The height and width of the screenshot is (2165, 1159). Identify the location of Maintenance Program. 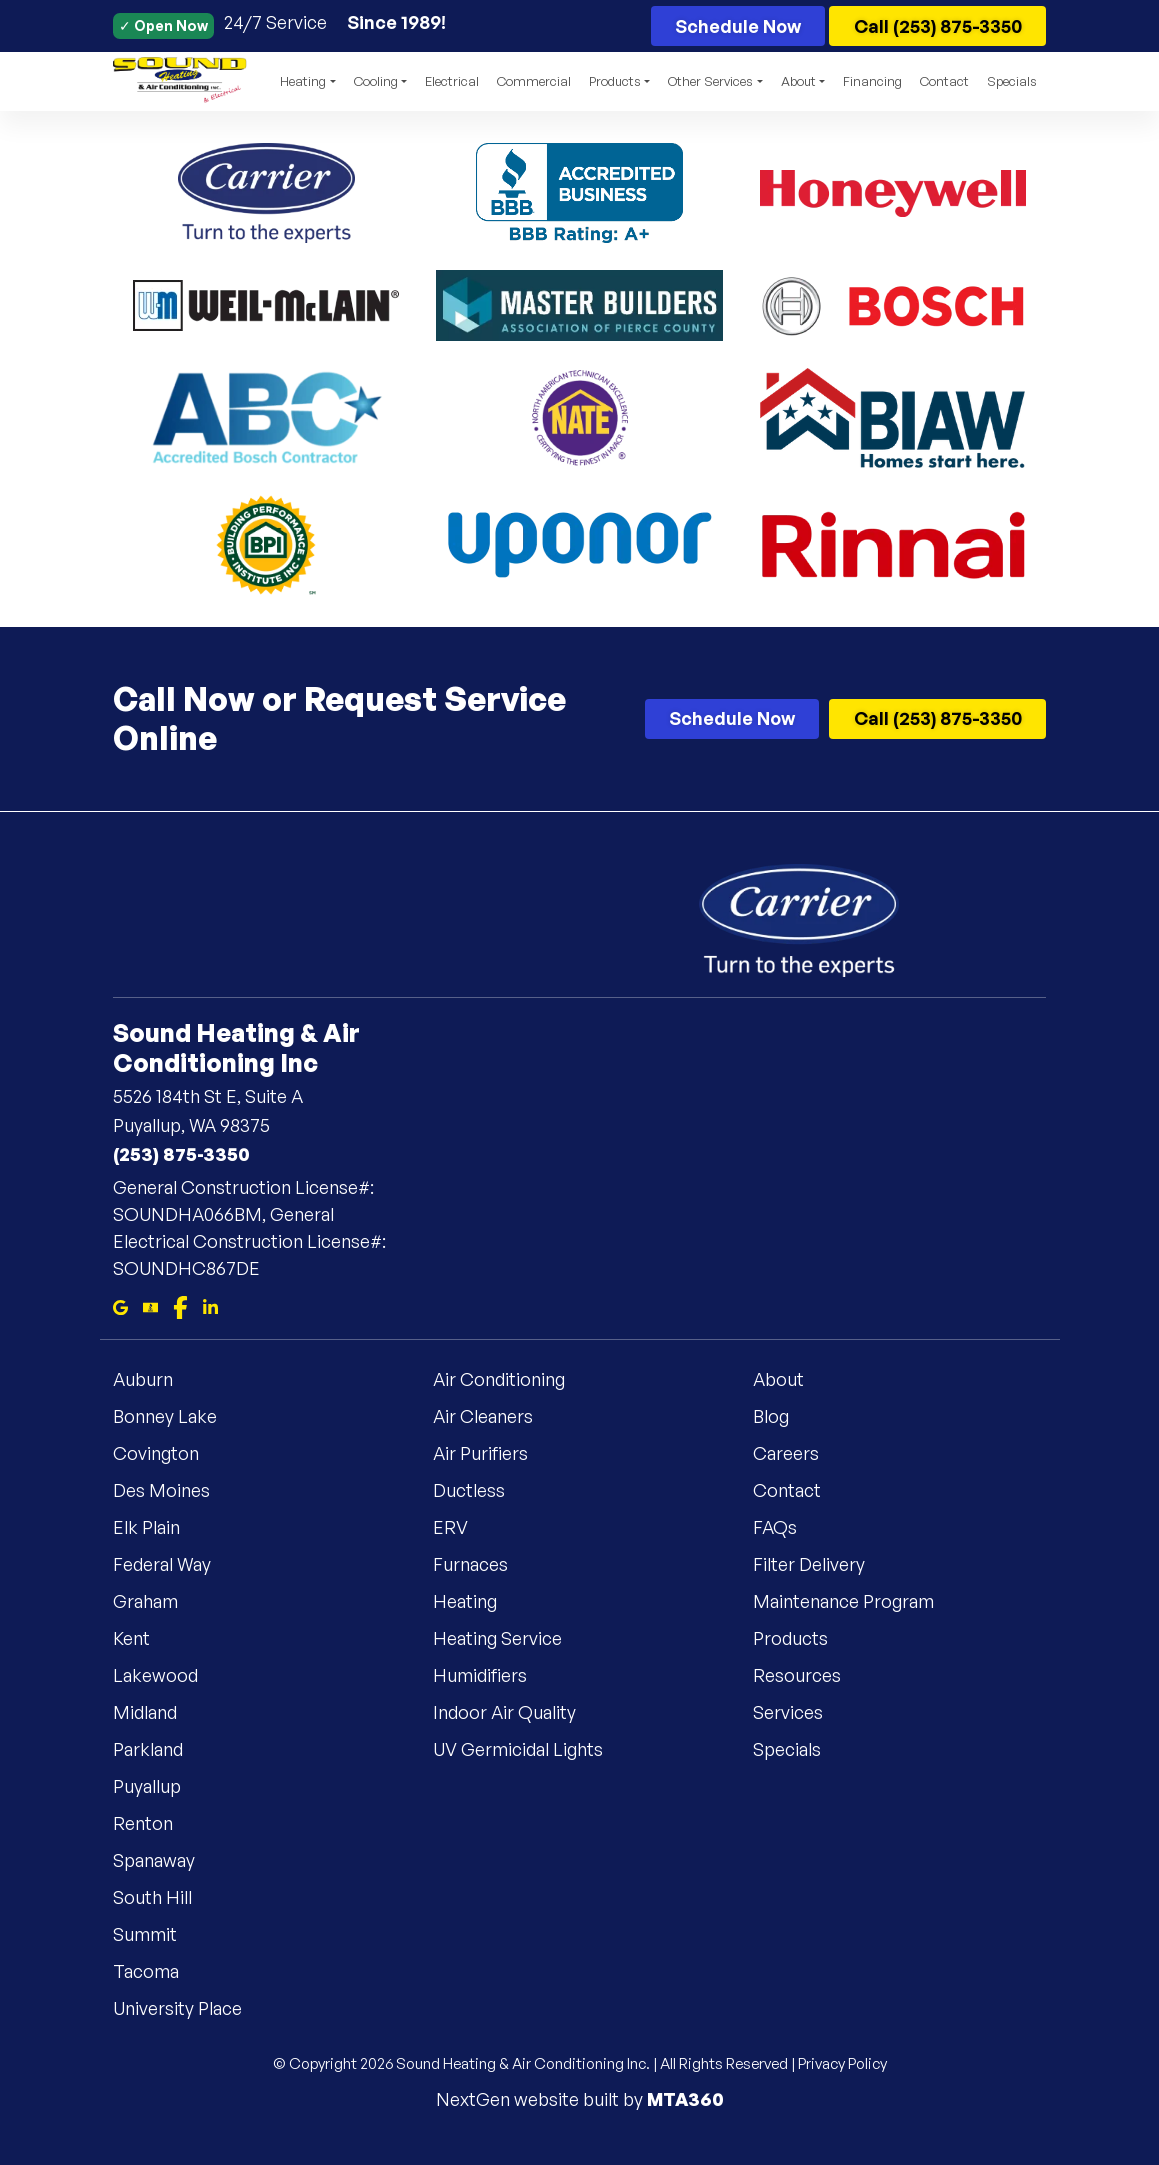
(855, 1601).